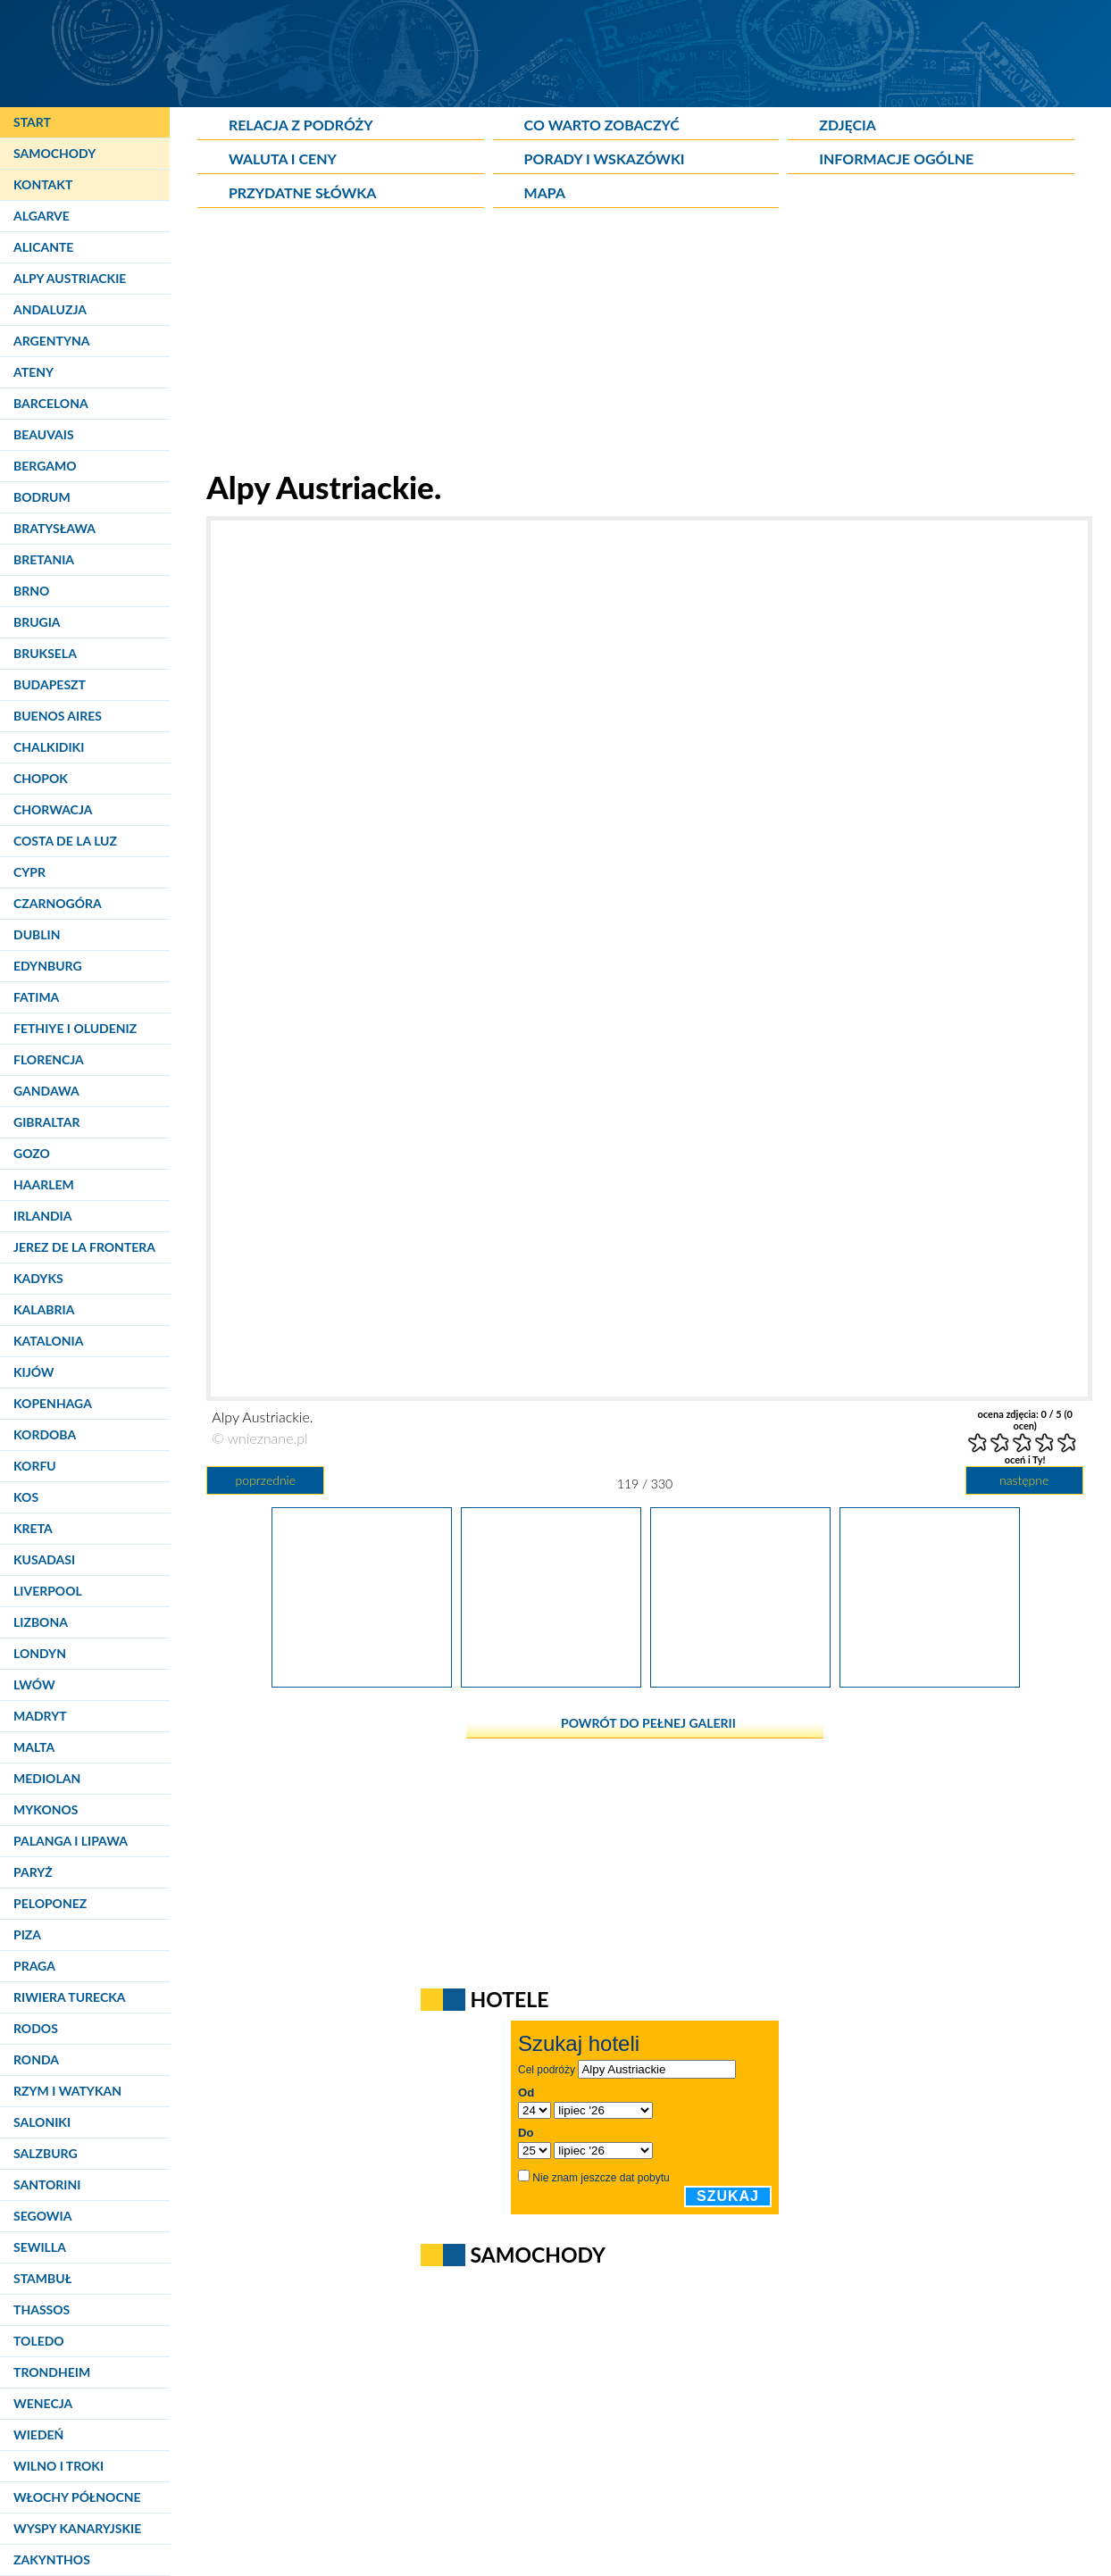 This screenshot has width=1111, height=2576. What do you see at coordinates (43, 1309) in the screenshot?
I see `Kalabria` at bounding box center [43, 1309].